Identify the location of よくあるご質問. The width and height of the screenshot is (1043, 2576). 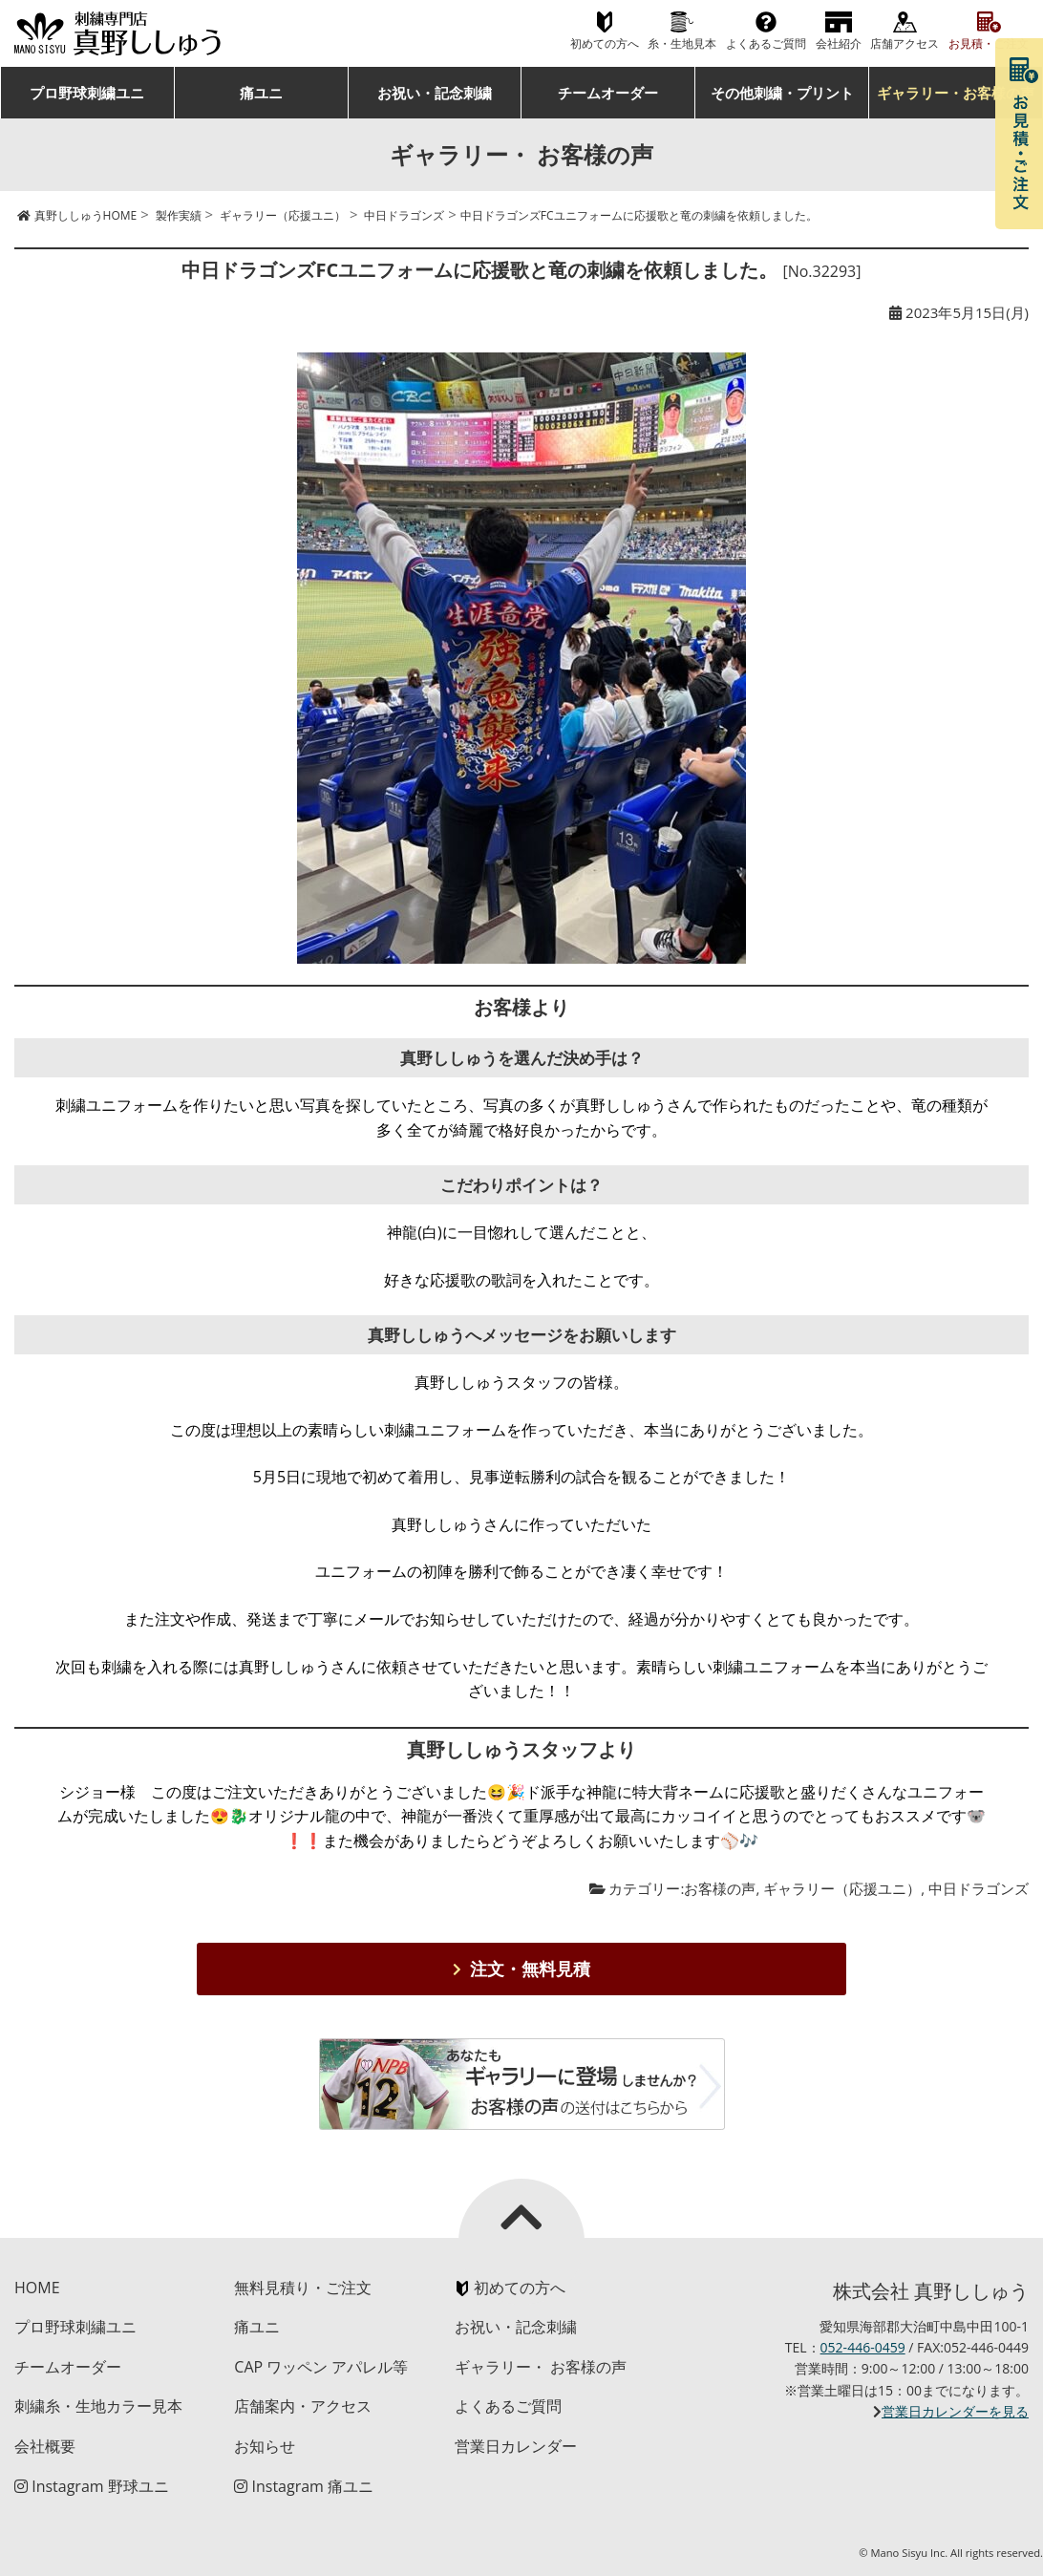
(766, 43).